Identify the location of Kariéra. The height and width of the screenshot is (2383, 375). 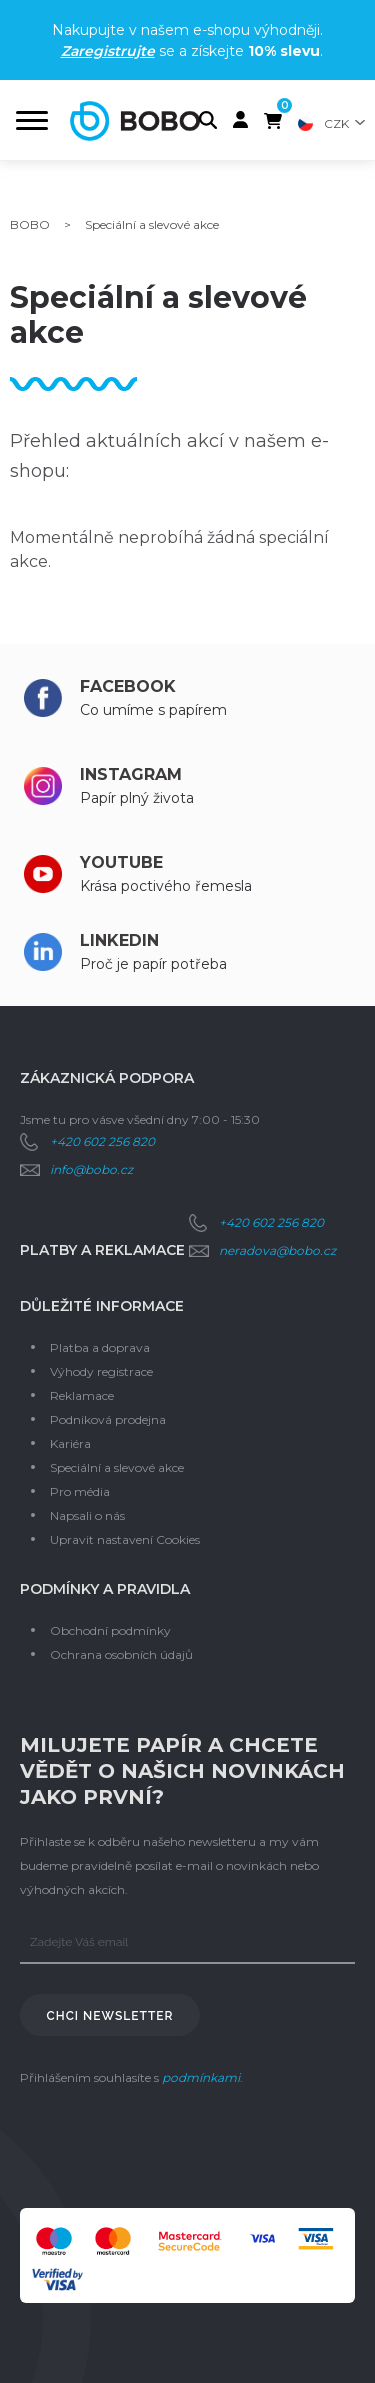
(70, 1443).